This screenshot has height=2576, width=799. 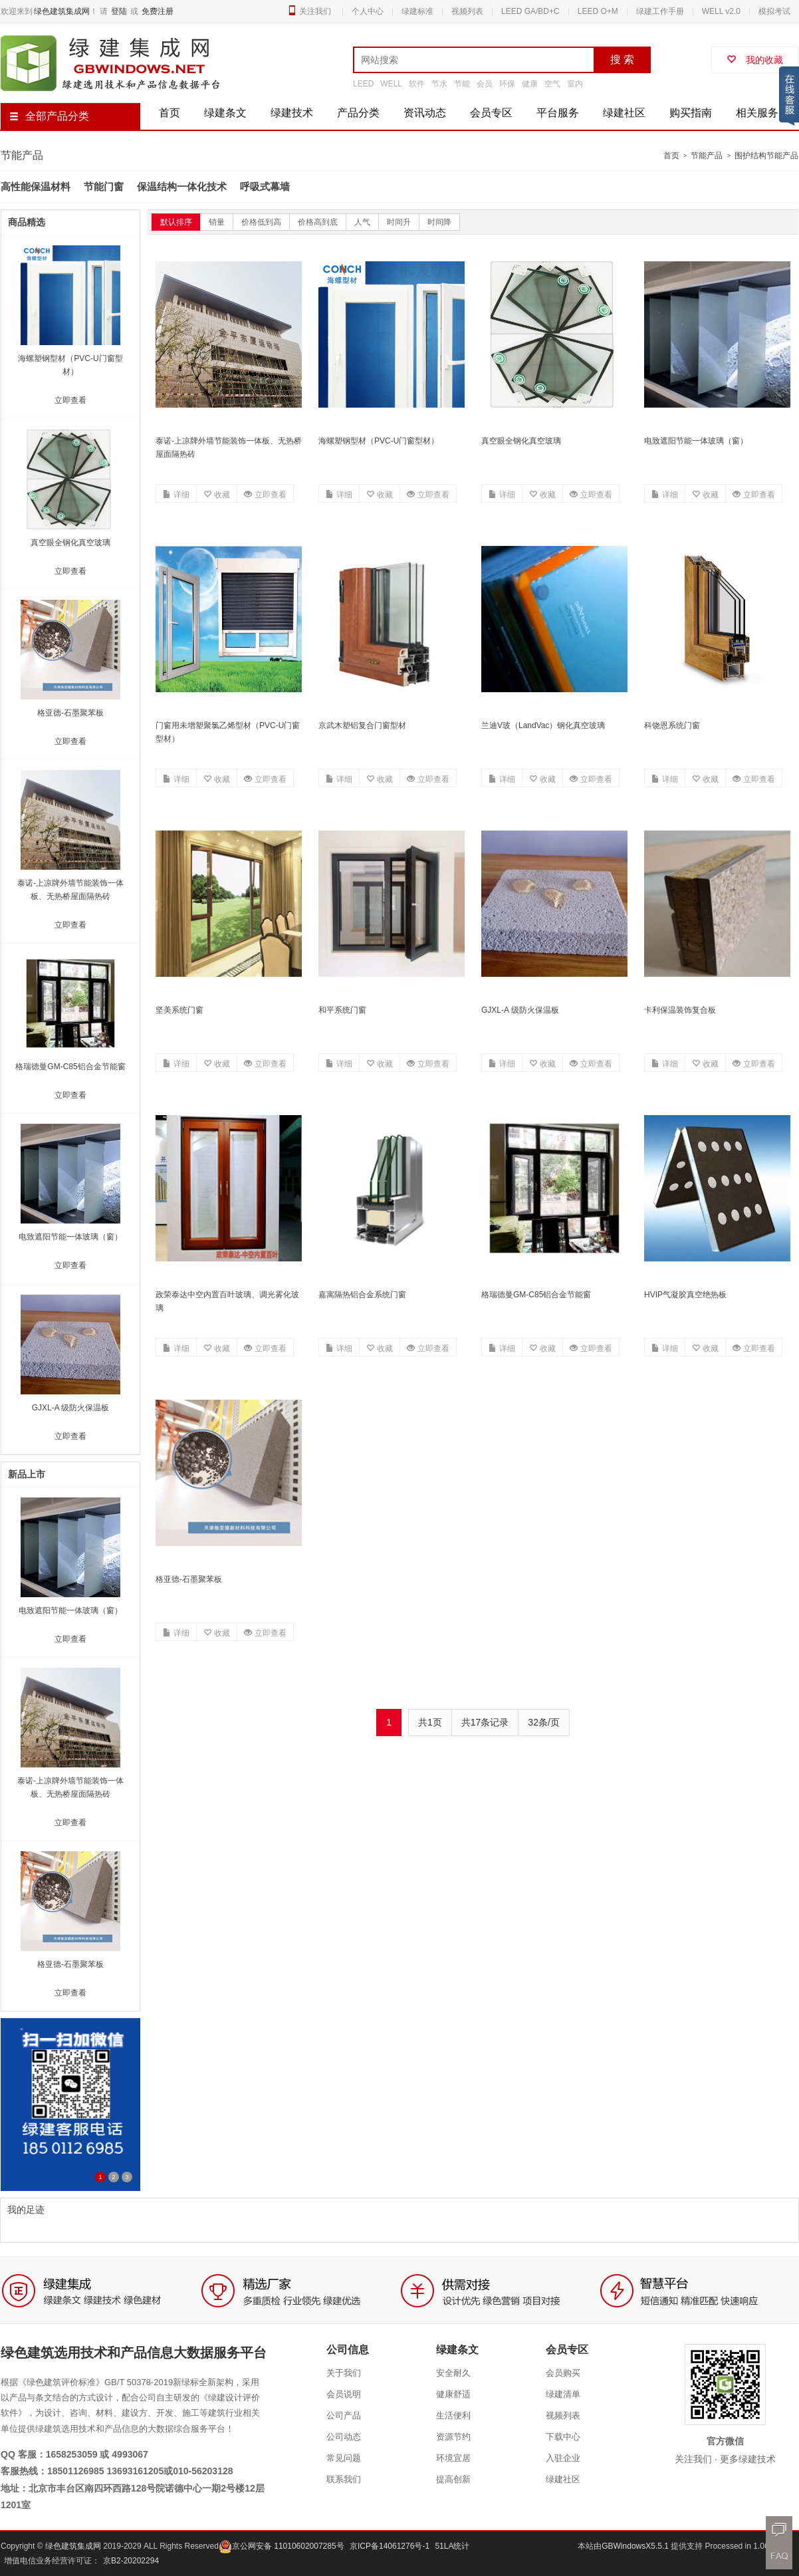 I want to click on 模拟考试, so click(x=774, y=11).